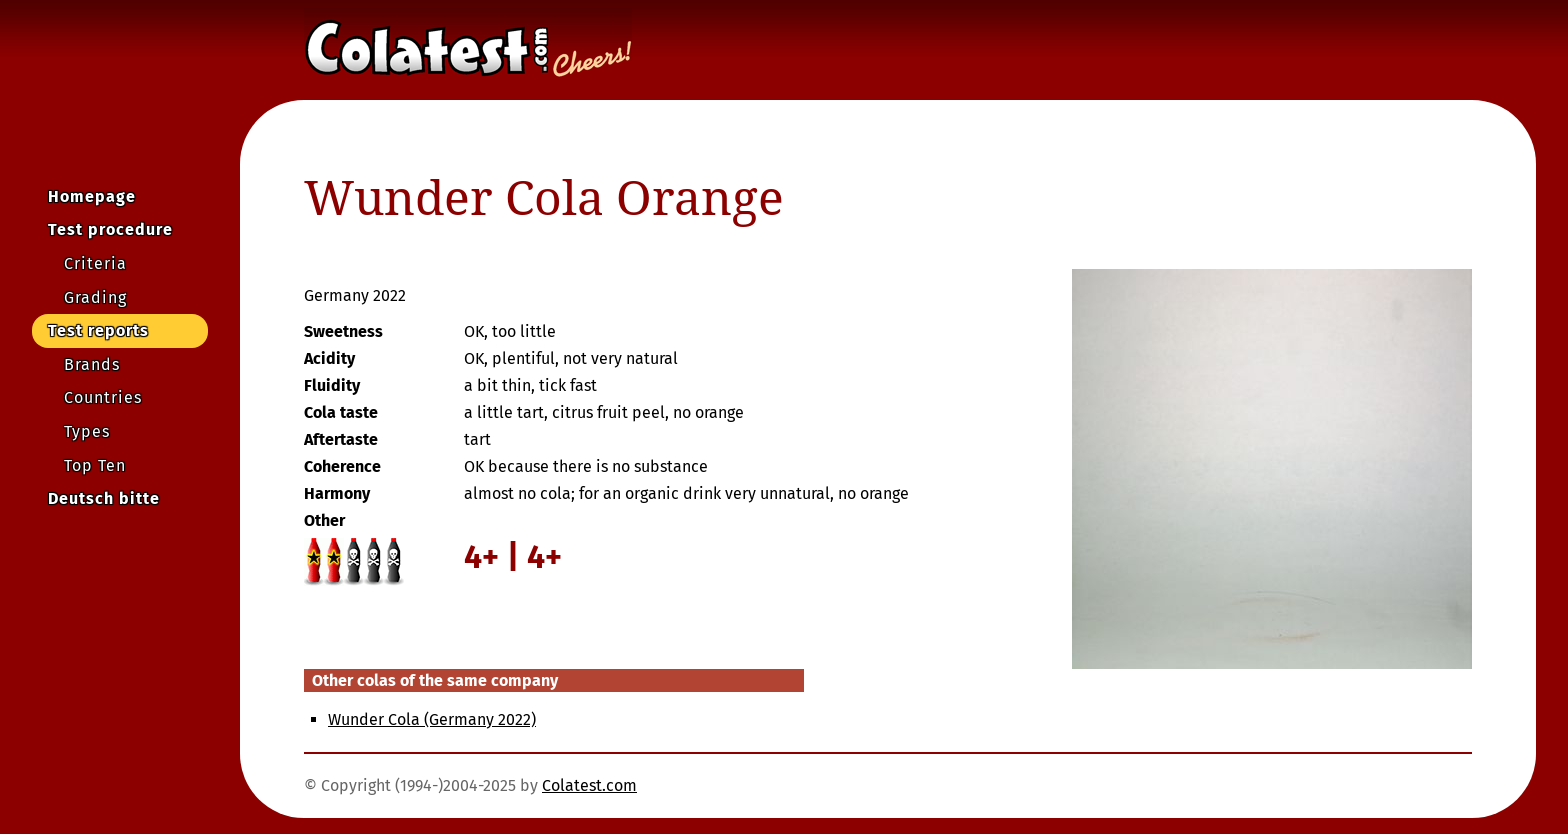 This screenshot has height=834, width=1568. Describe the element at coordinates (103, 397) in the screenshot. I see `Countries` at that location.